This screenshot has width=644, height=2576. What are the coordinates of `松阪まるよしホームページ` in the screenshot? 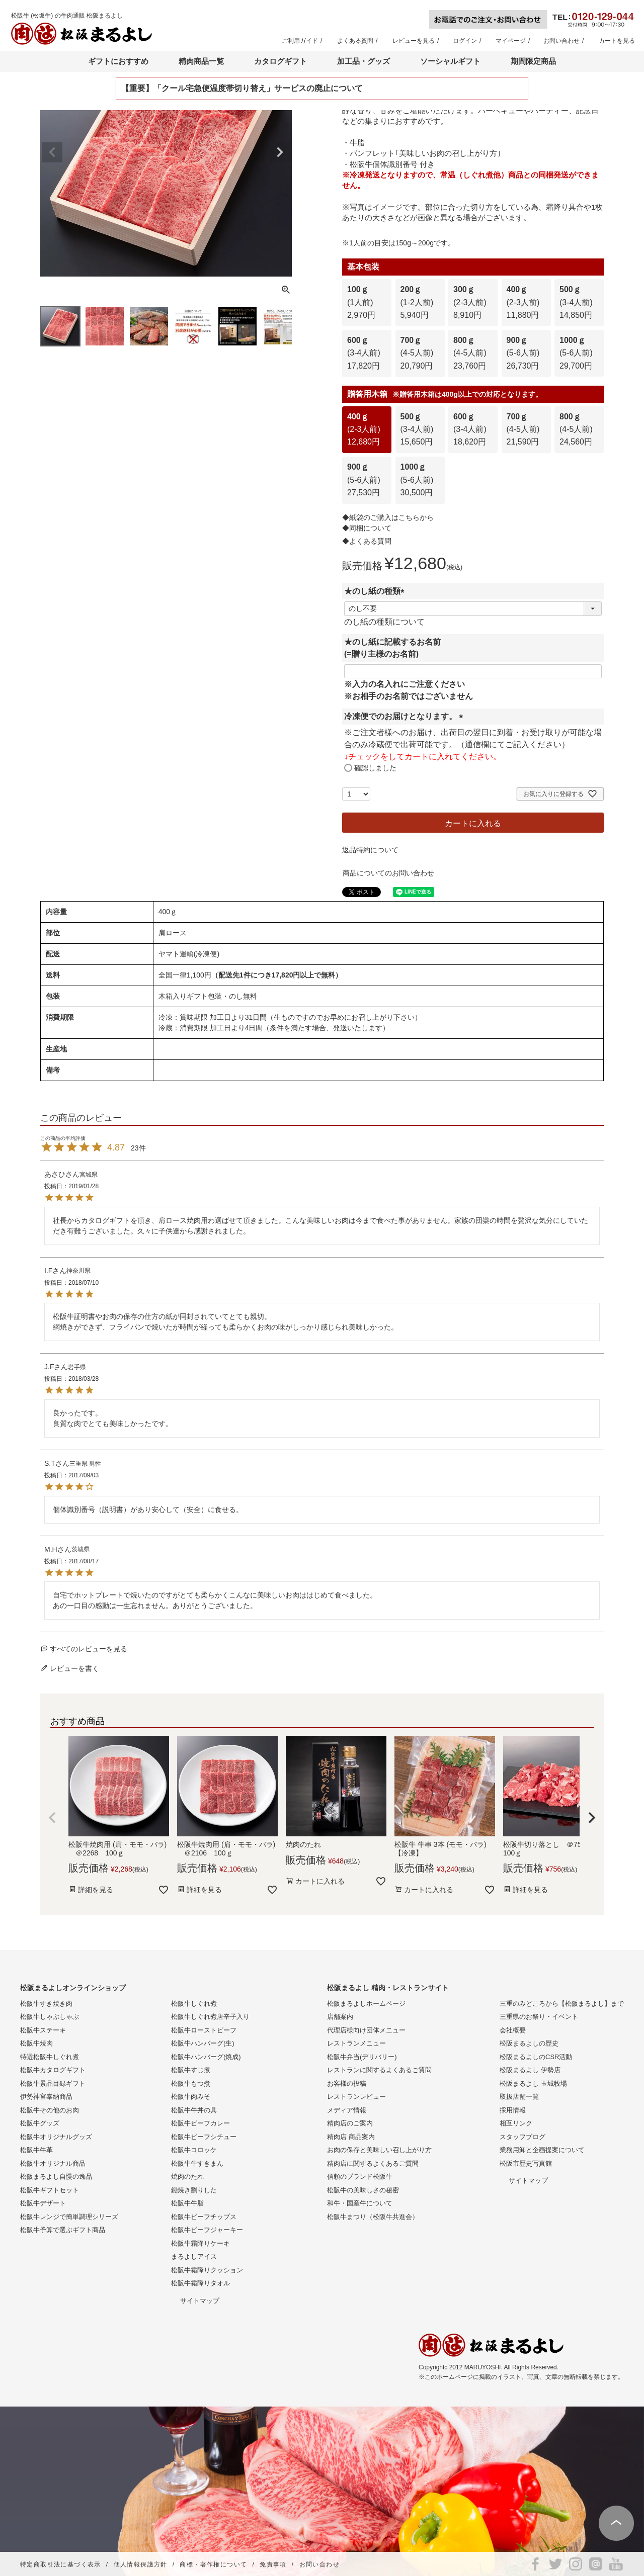 It's located at (366, 2003).